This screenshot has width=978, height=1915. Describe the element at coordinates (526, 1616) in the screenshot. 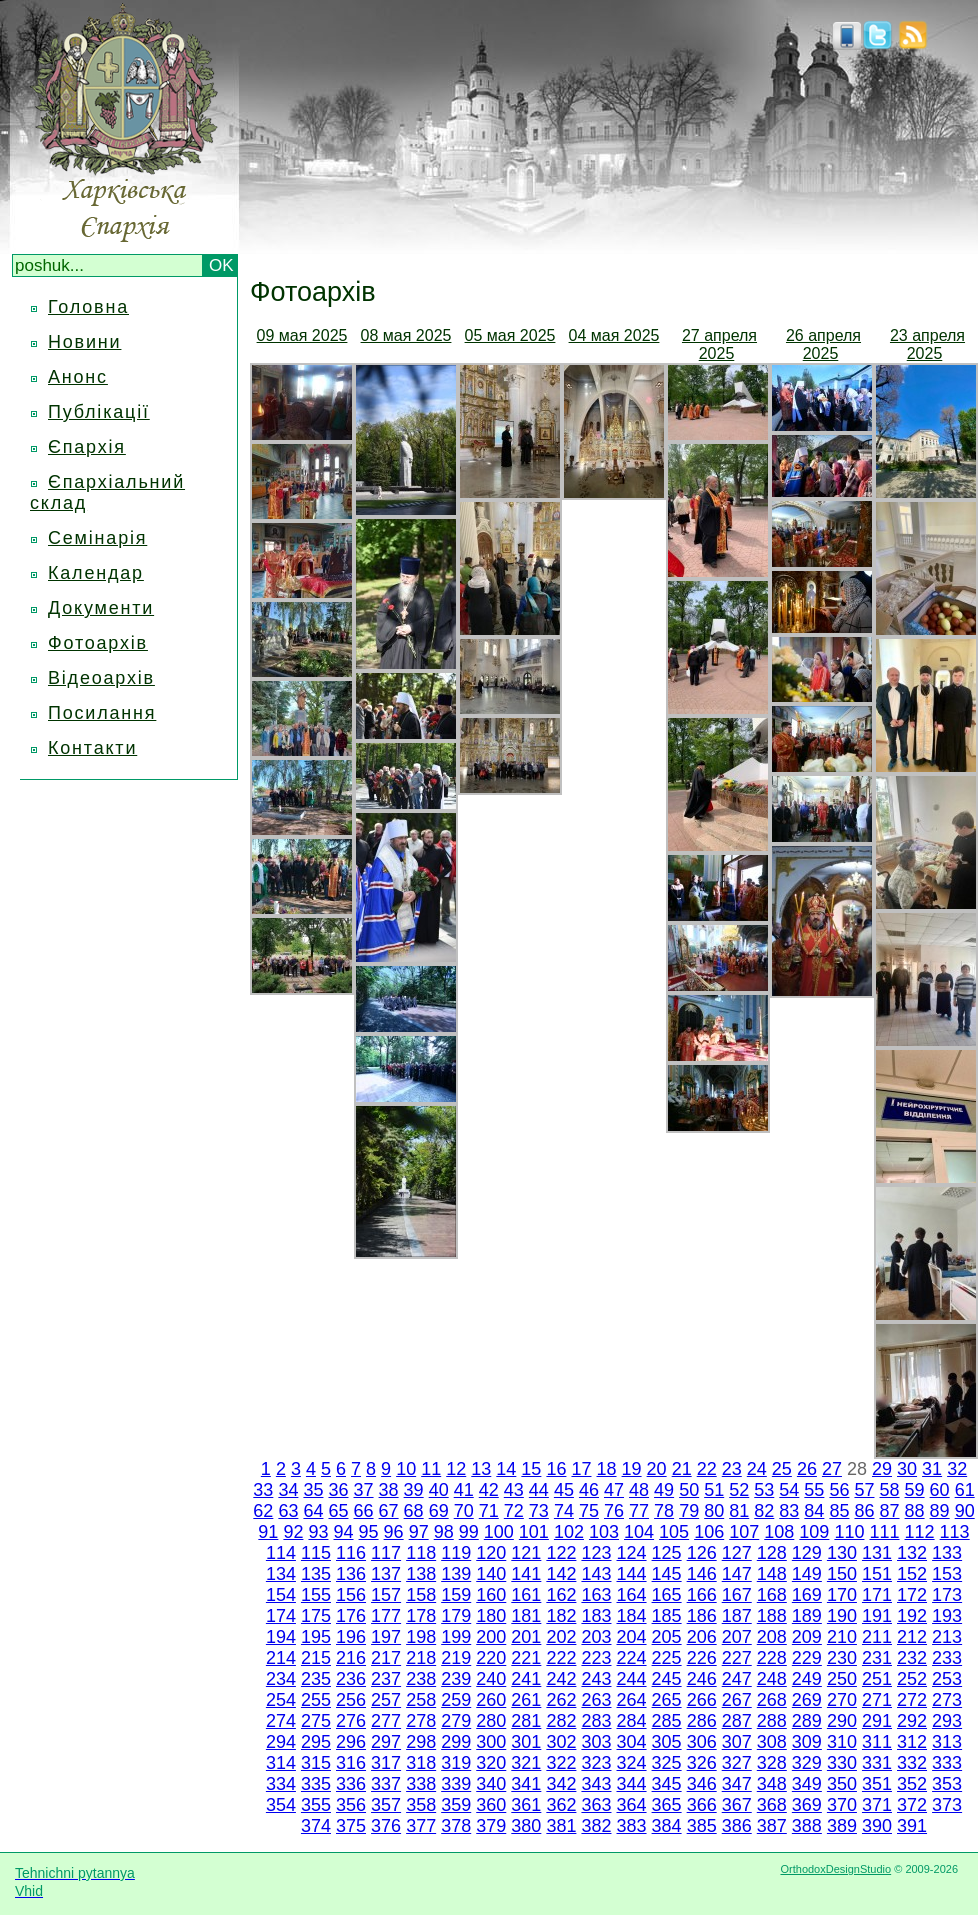

I see `181` at that location.